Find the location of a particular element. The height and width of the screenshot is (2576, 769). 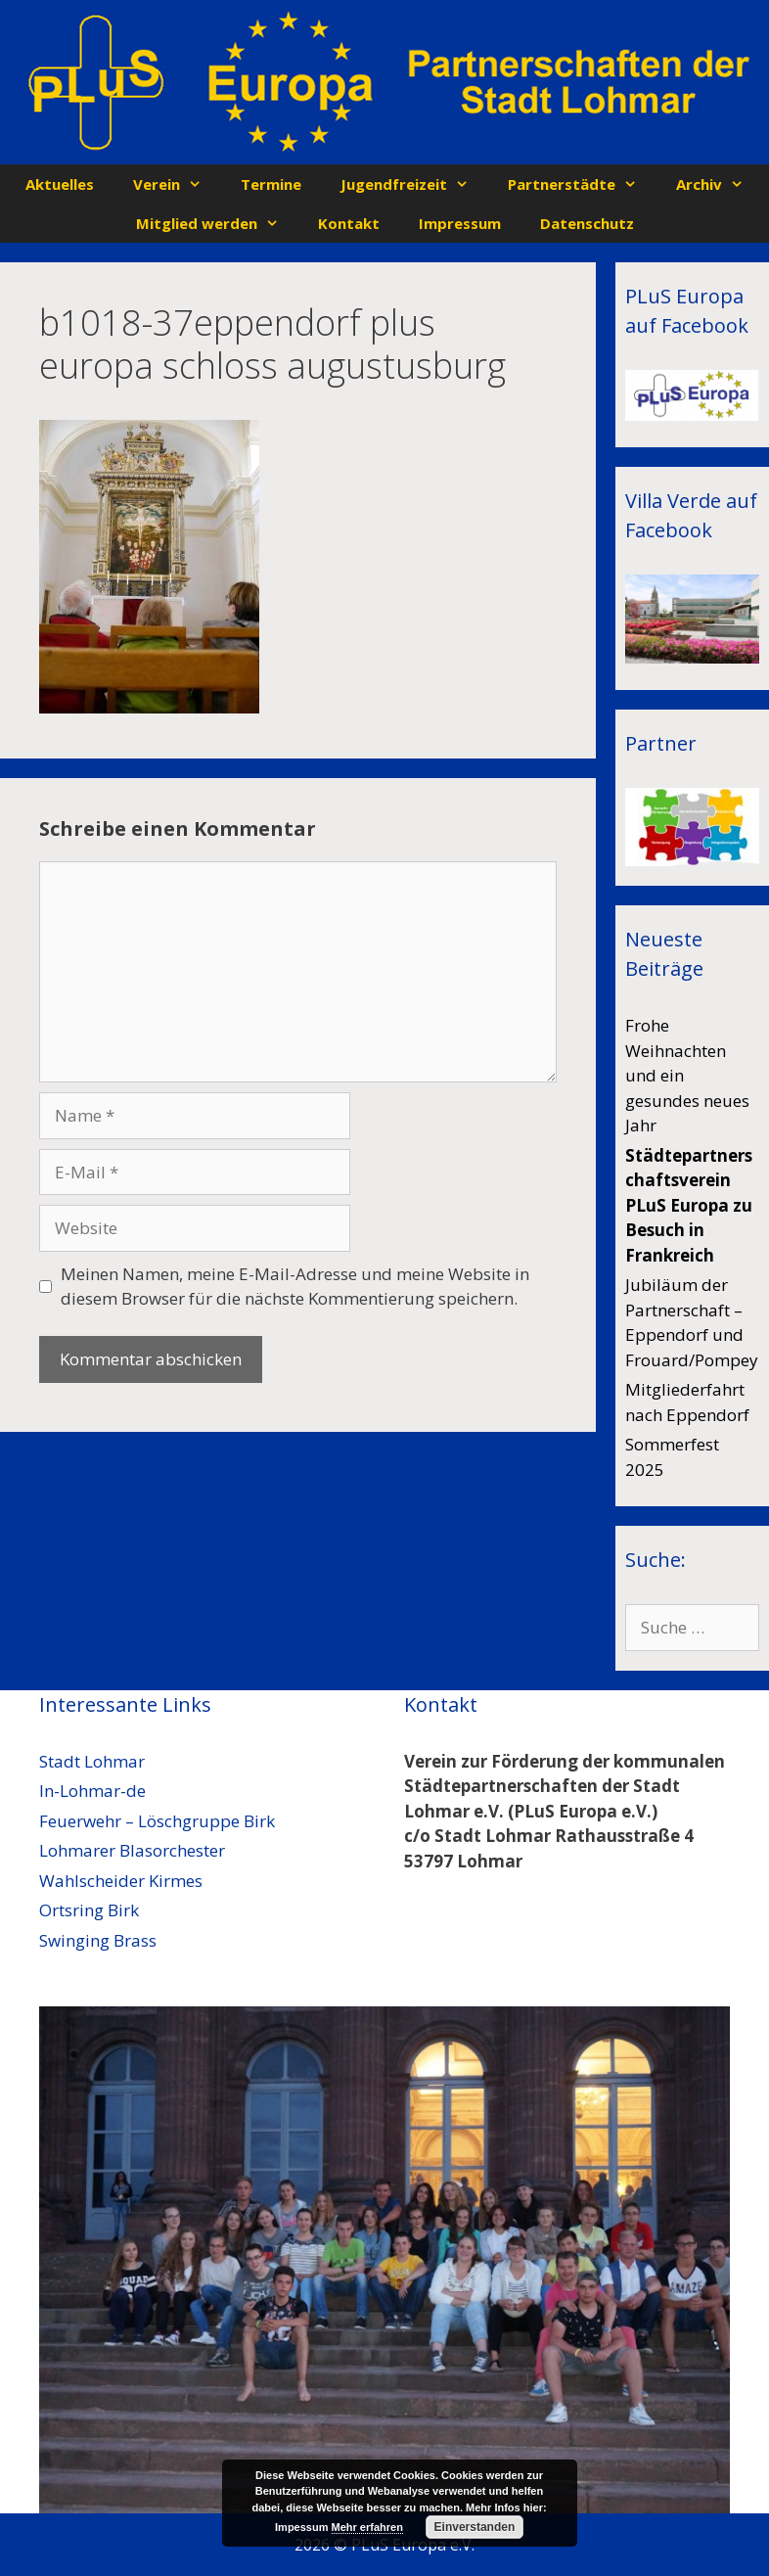

Einverstanden is located at coordinates (475, 2527).